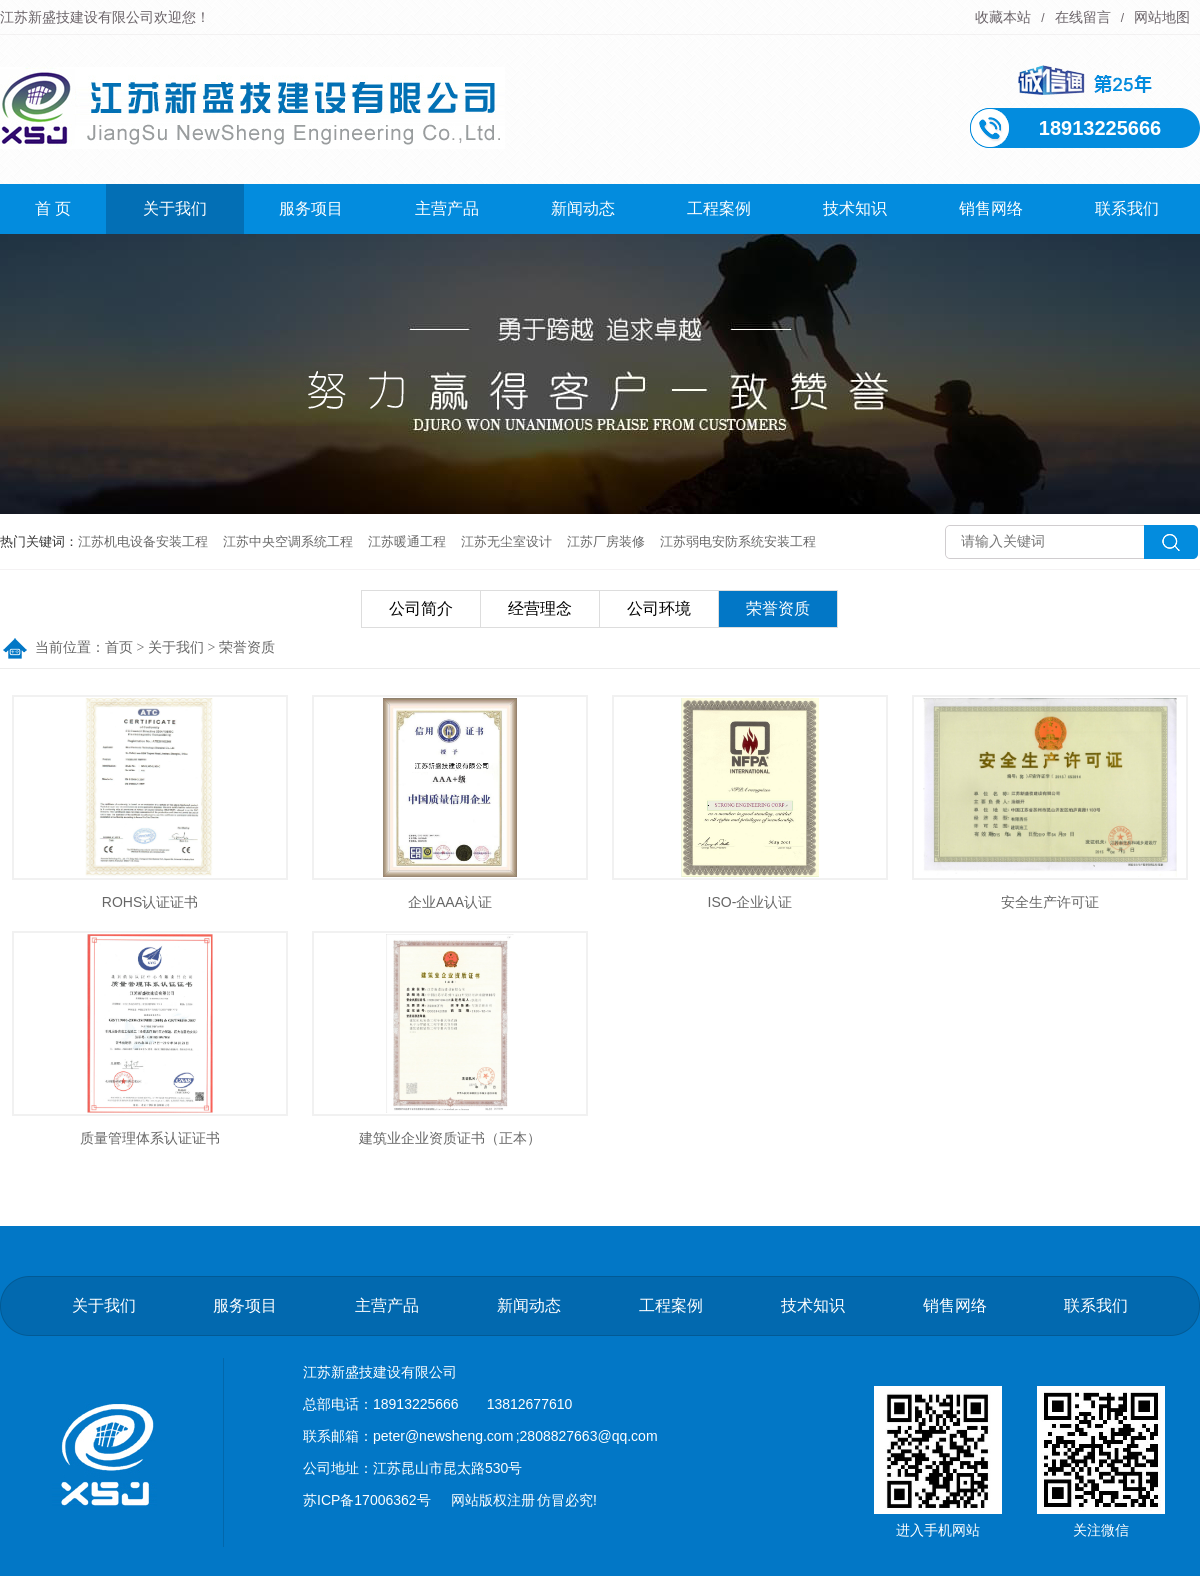 The width and height of the screenshot is (1200, 1576). Describe the element at coordinates (150, 902) in the screenshot. I see `ROHS认证证书` at that location.